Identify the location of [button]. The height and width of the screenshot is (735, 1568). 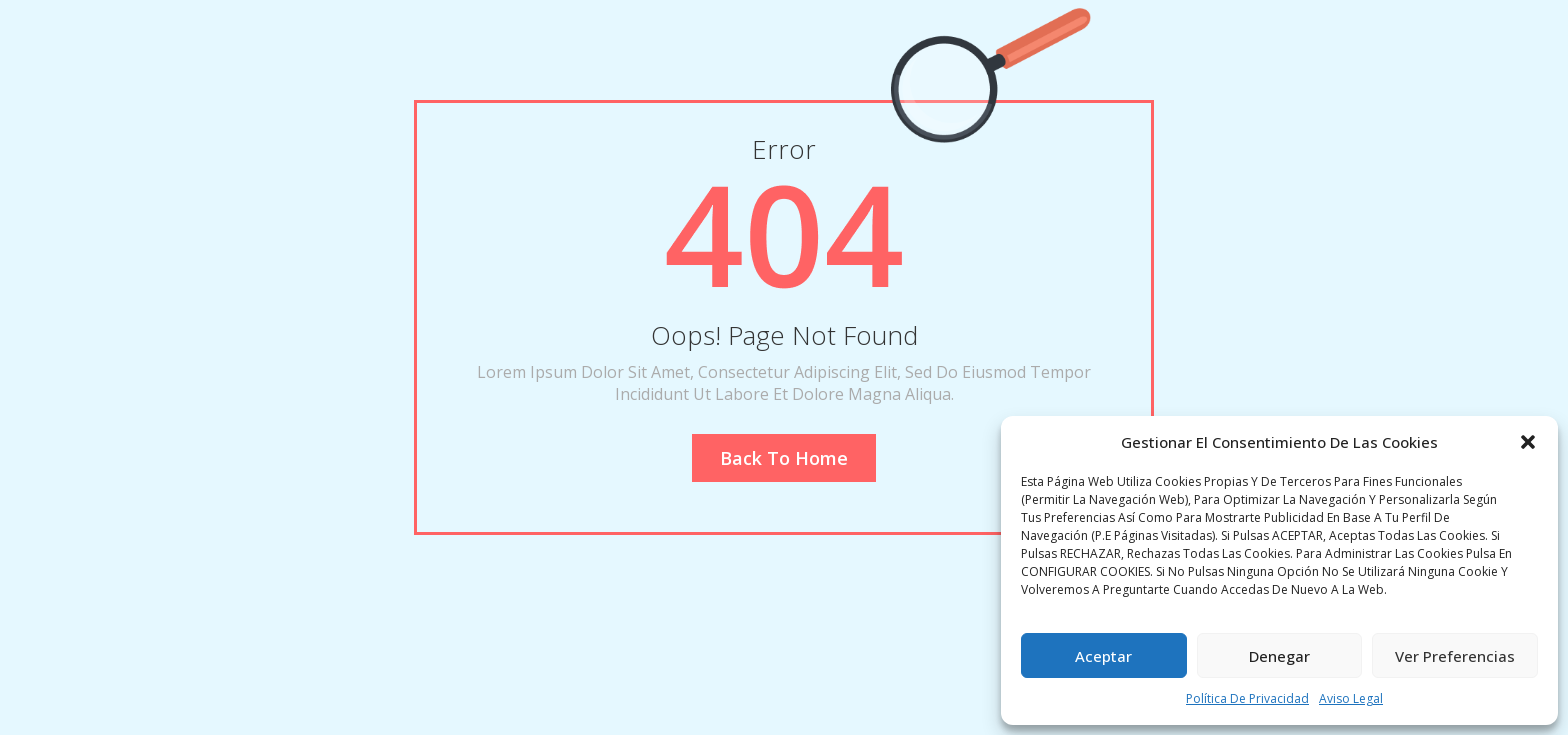
(1528, 442).